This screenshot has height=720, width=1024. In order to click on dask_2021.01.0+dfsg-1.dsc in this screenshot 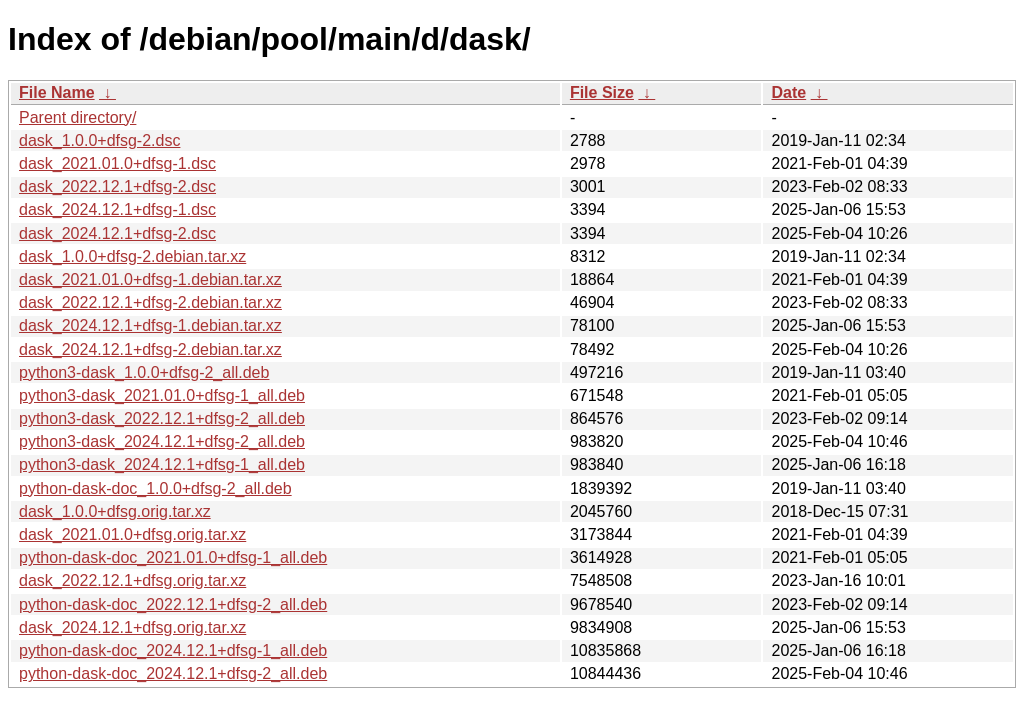, I will do `click(117, 163)`.